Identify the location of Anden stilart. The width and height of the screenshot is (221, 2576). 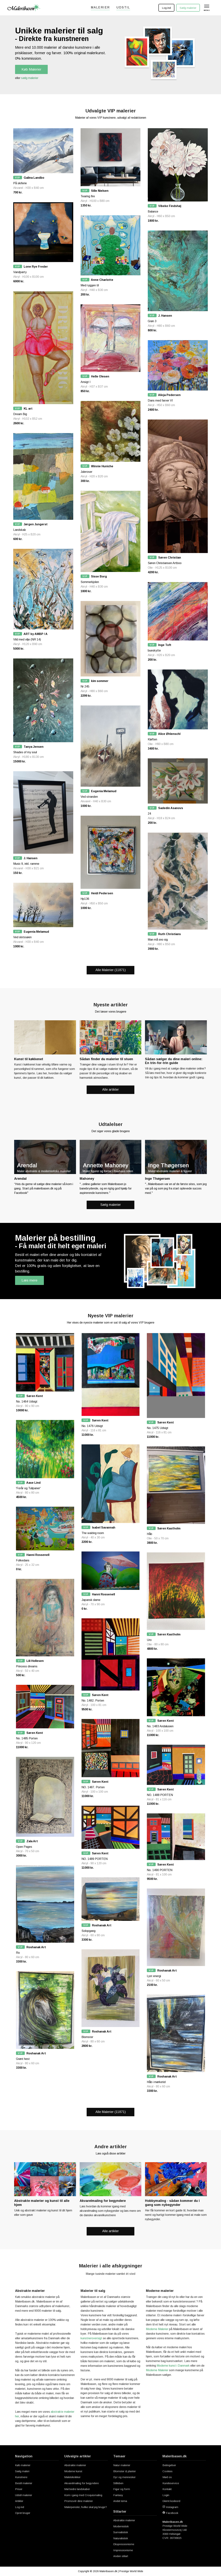
(120, 2556).